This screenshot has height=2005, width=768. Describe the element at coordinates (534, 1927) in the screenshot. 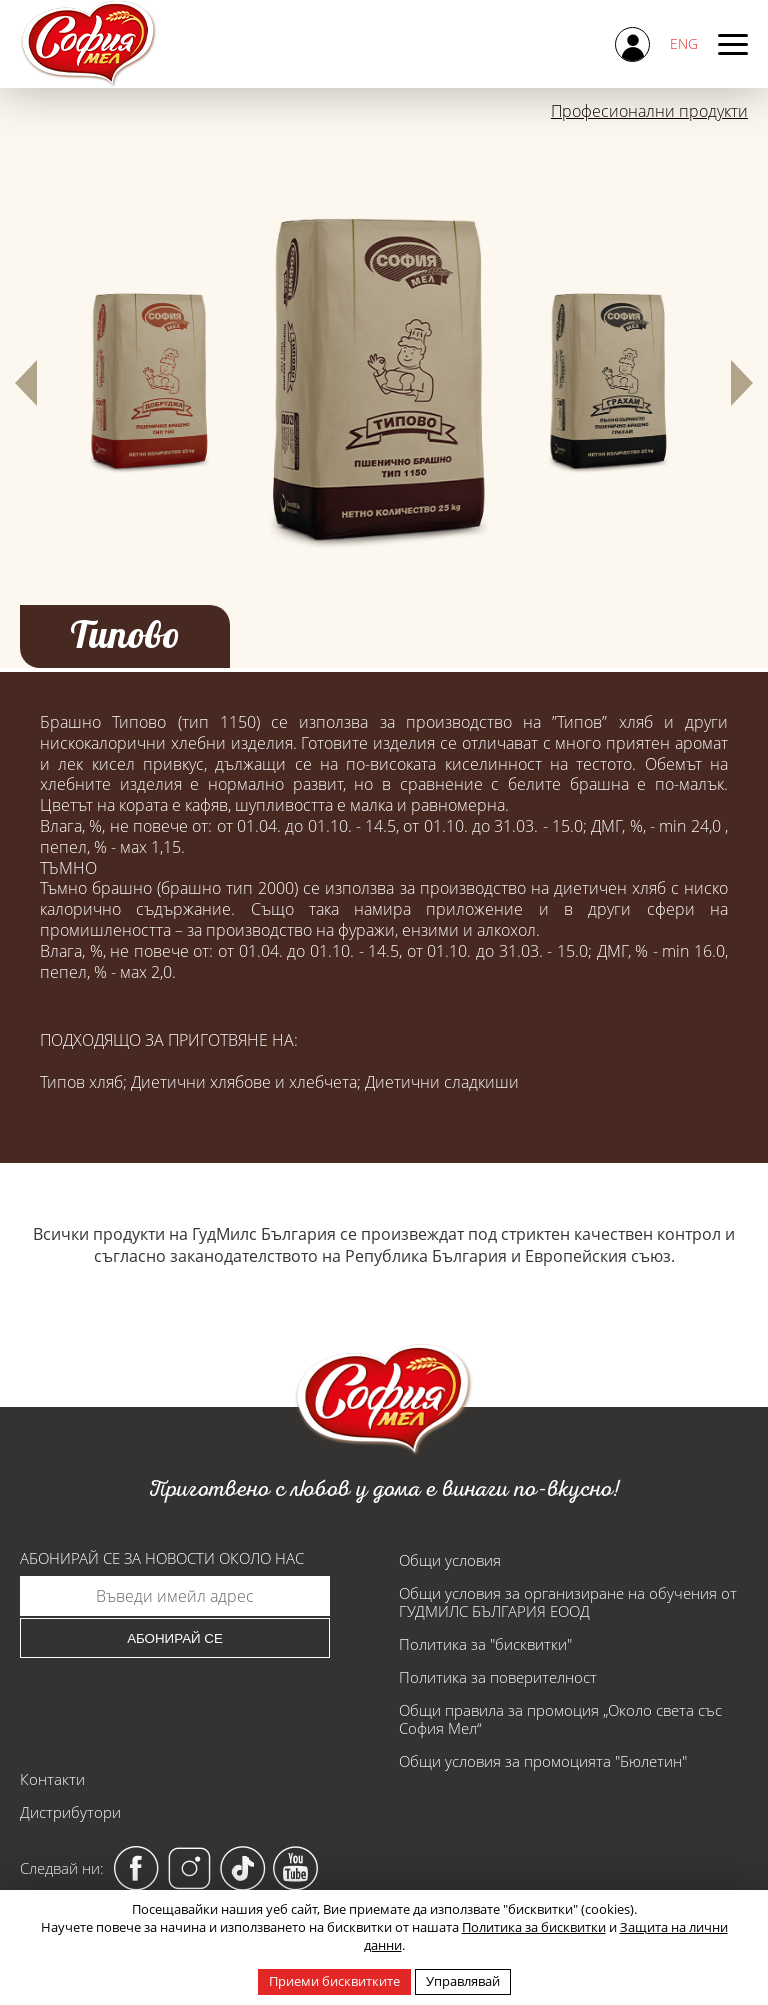

I see `Политика за бисквитки` at that location.